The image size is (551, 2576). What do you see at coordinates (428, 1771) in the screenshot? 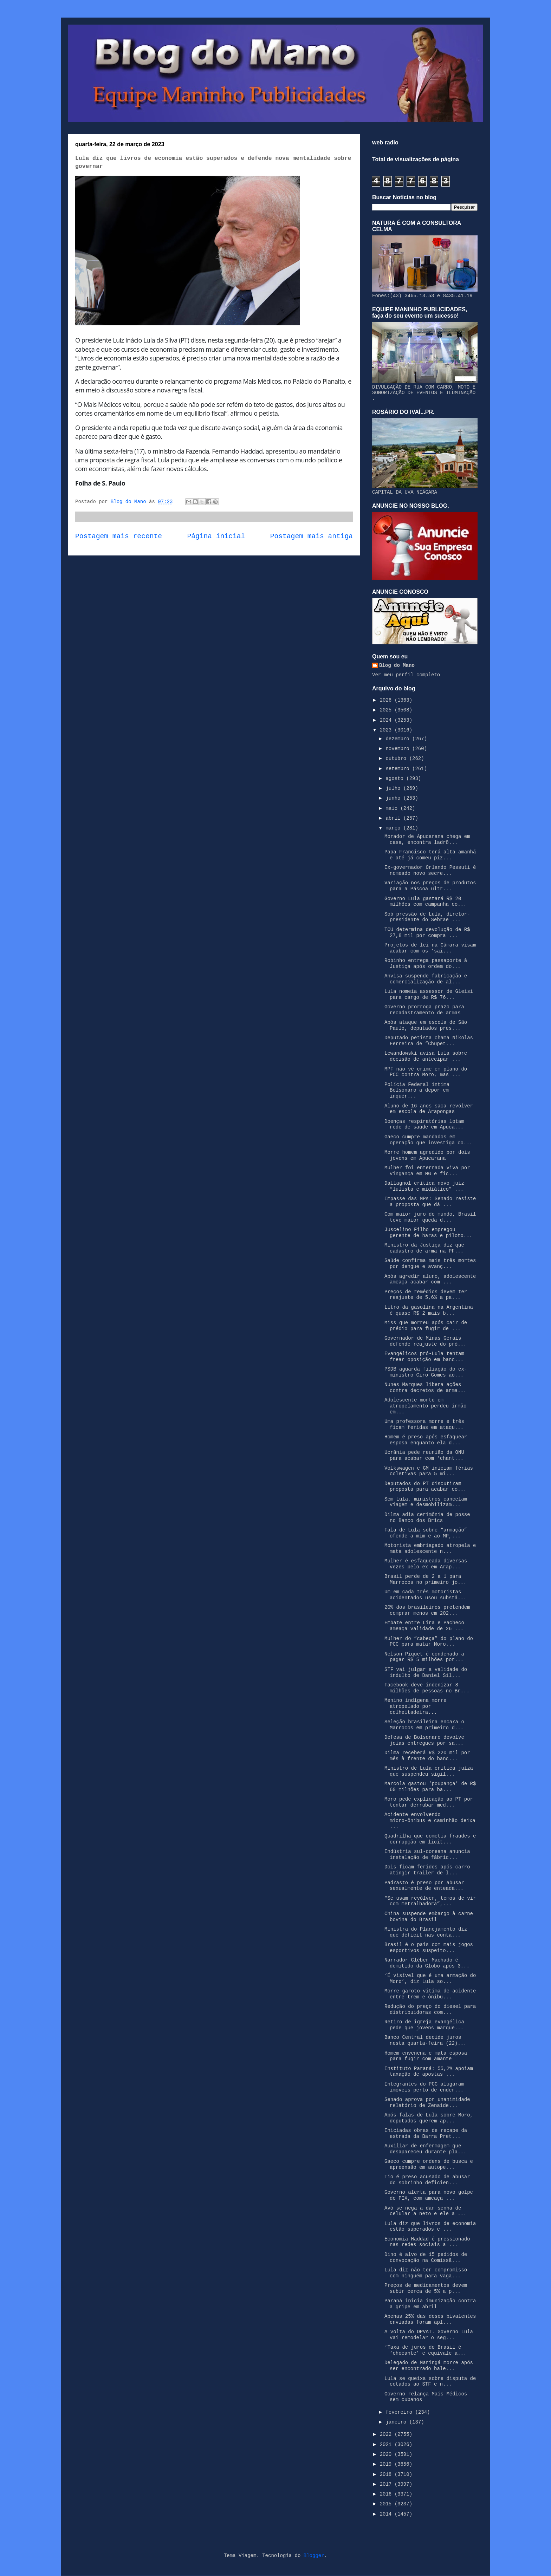
I see `Ministro de Lula critica juíza que suspendeu sigil...` at bounding box center [428, 1771].